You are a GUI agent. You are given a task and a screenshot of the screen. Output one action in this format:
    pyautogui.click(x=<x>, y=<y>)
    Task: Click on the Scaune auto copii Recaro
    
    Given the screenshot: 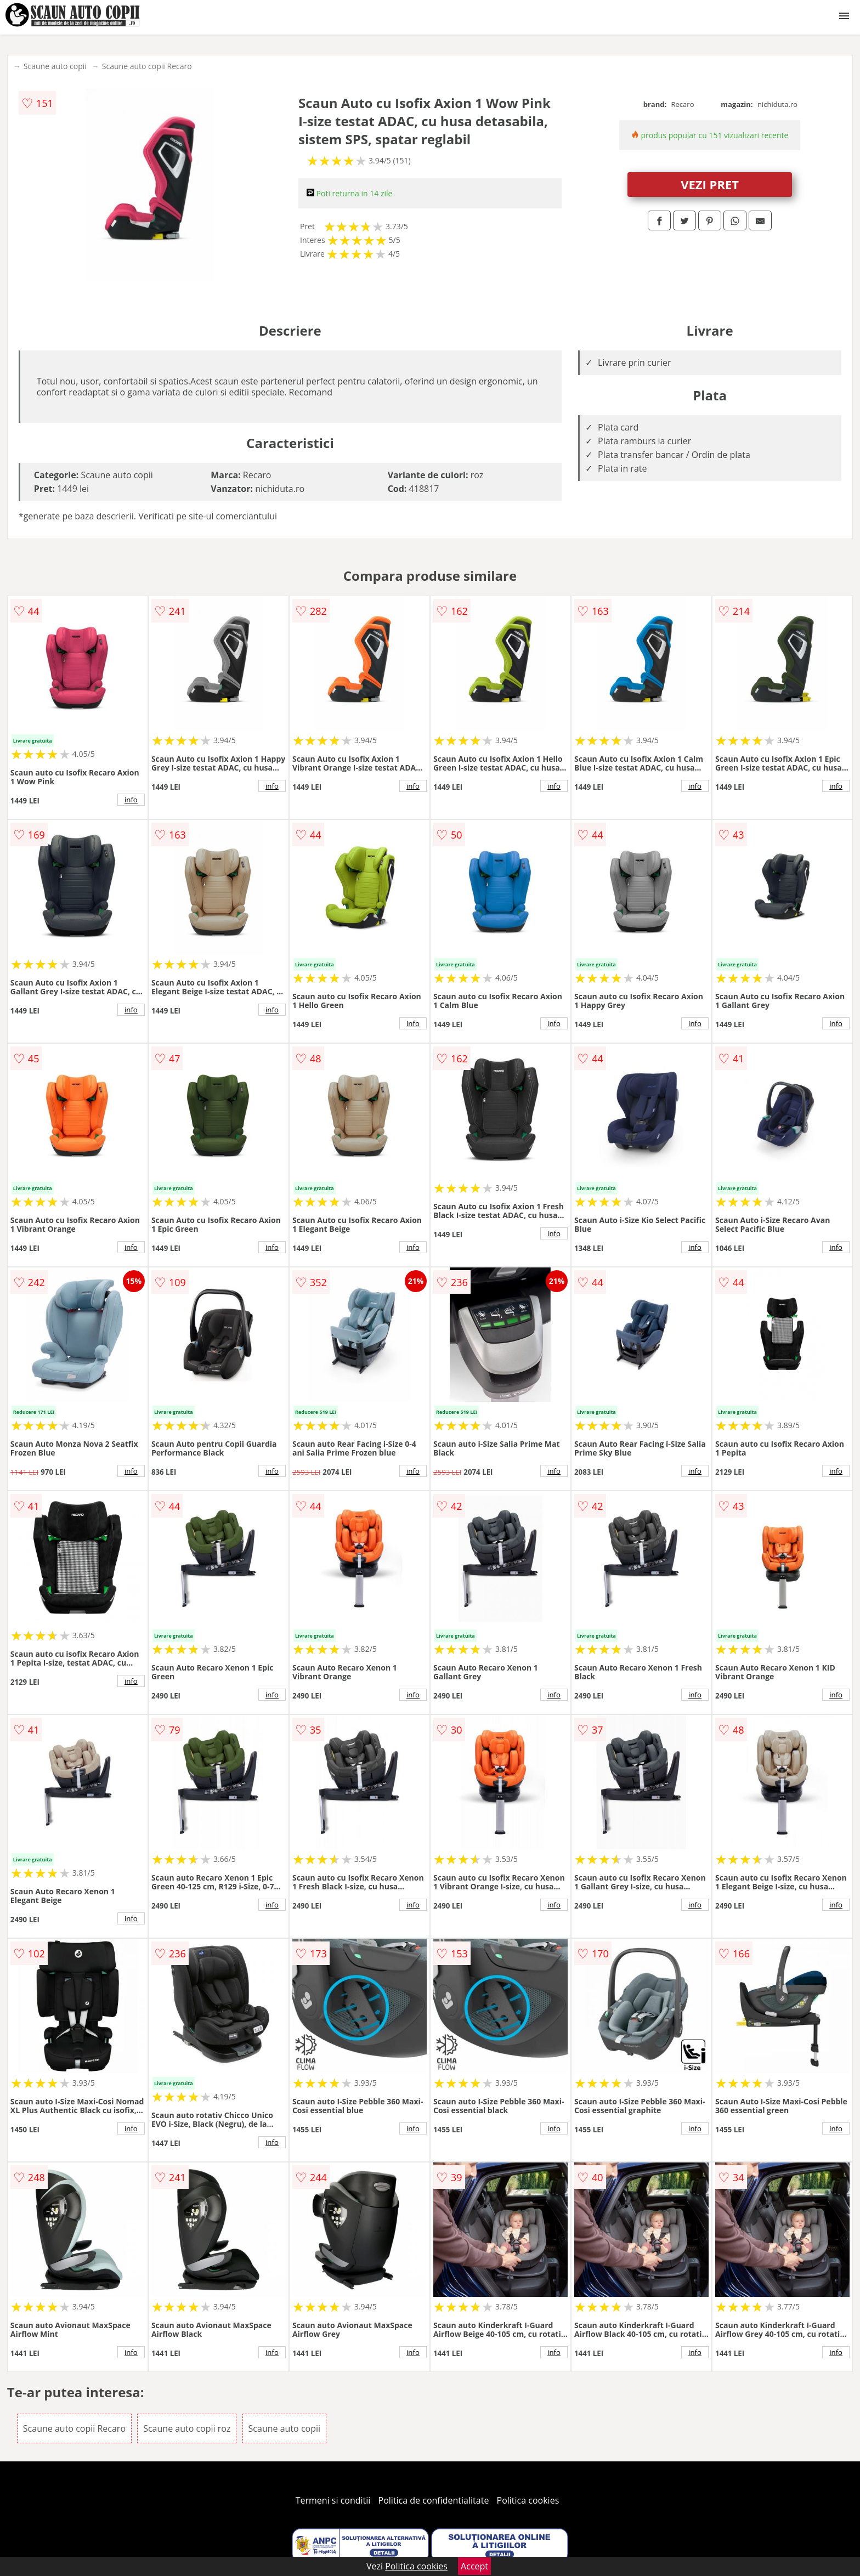 What is the action you would take?
    pyautogui.click(x=147, y=66)
    